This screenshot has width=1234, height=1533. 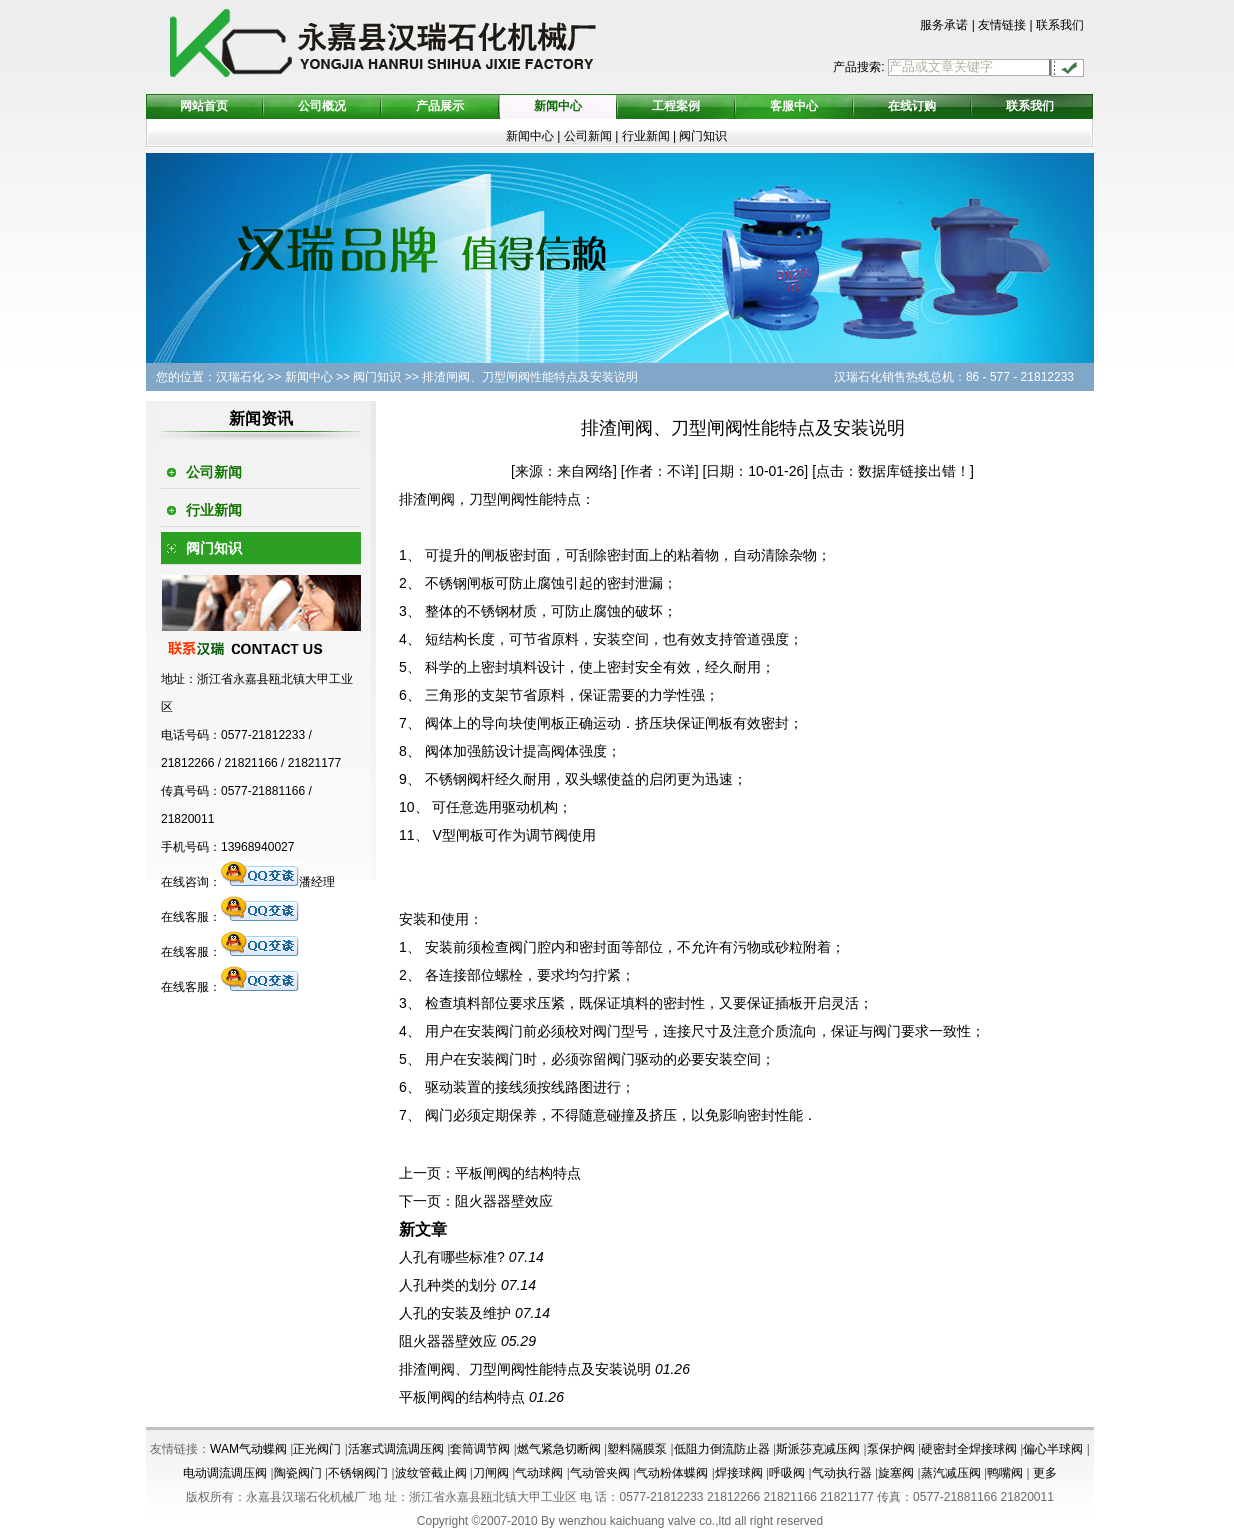 I want to click on 人孔有哪些标准?, so click(x=452, y=1257).